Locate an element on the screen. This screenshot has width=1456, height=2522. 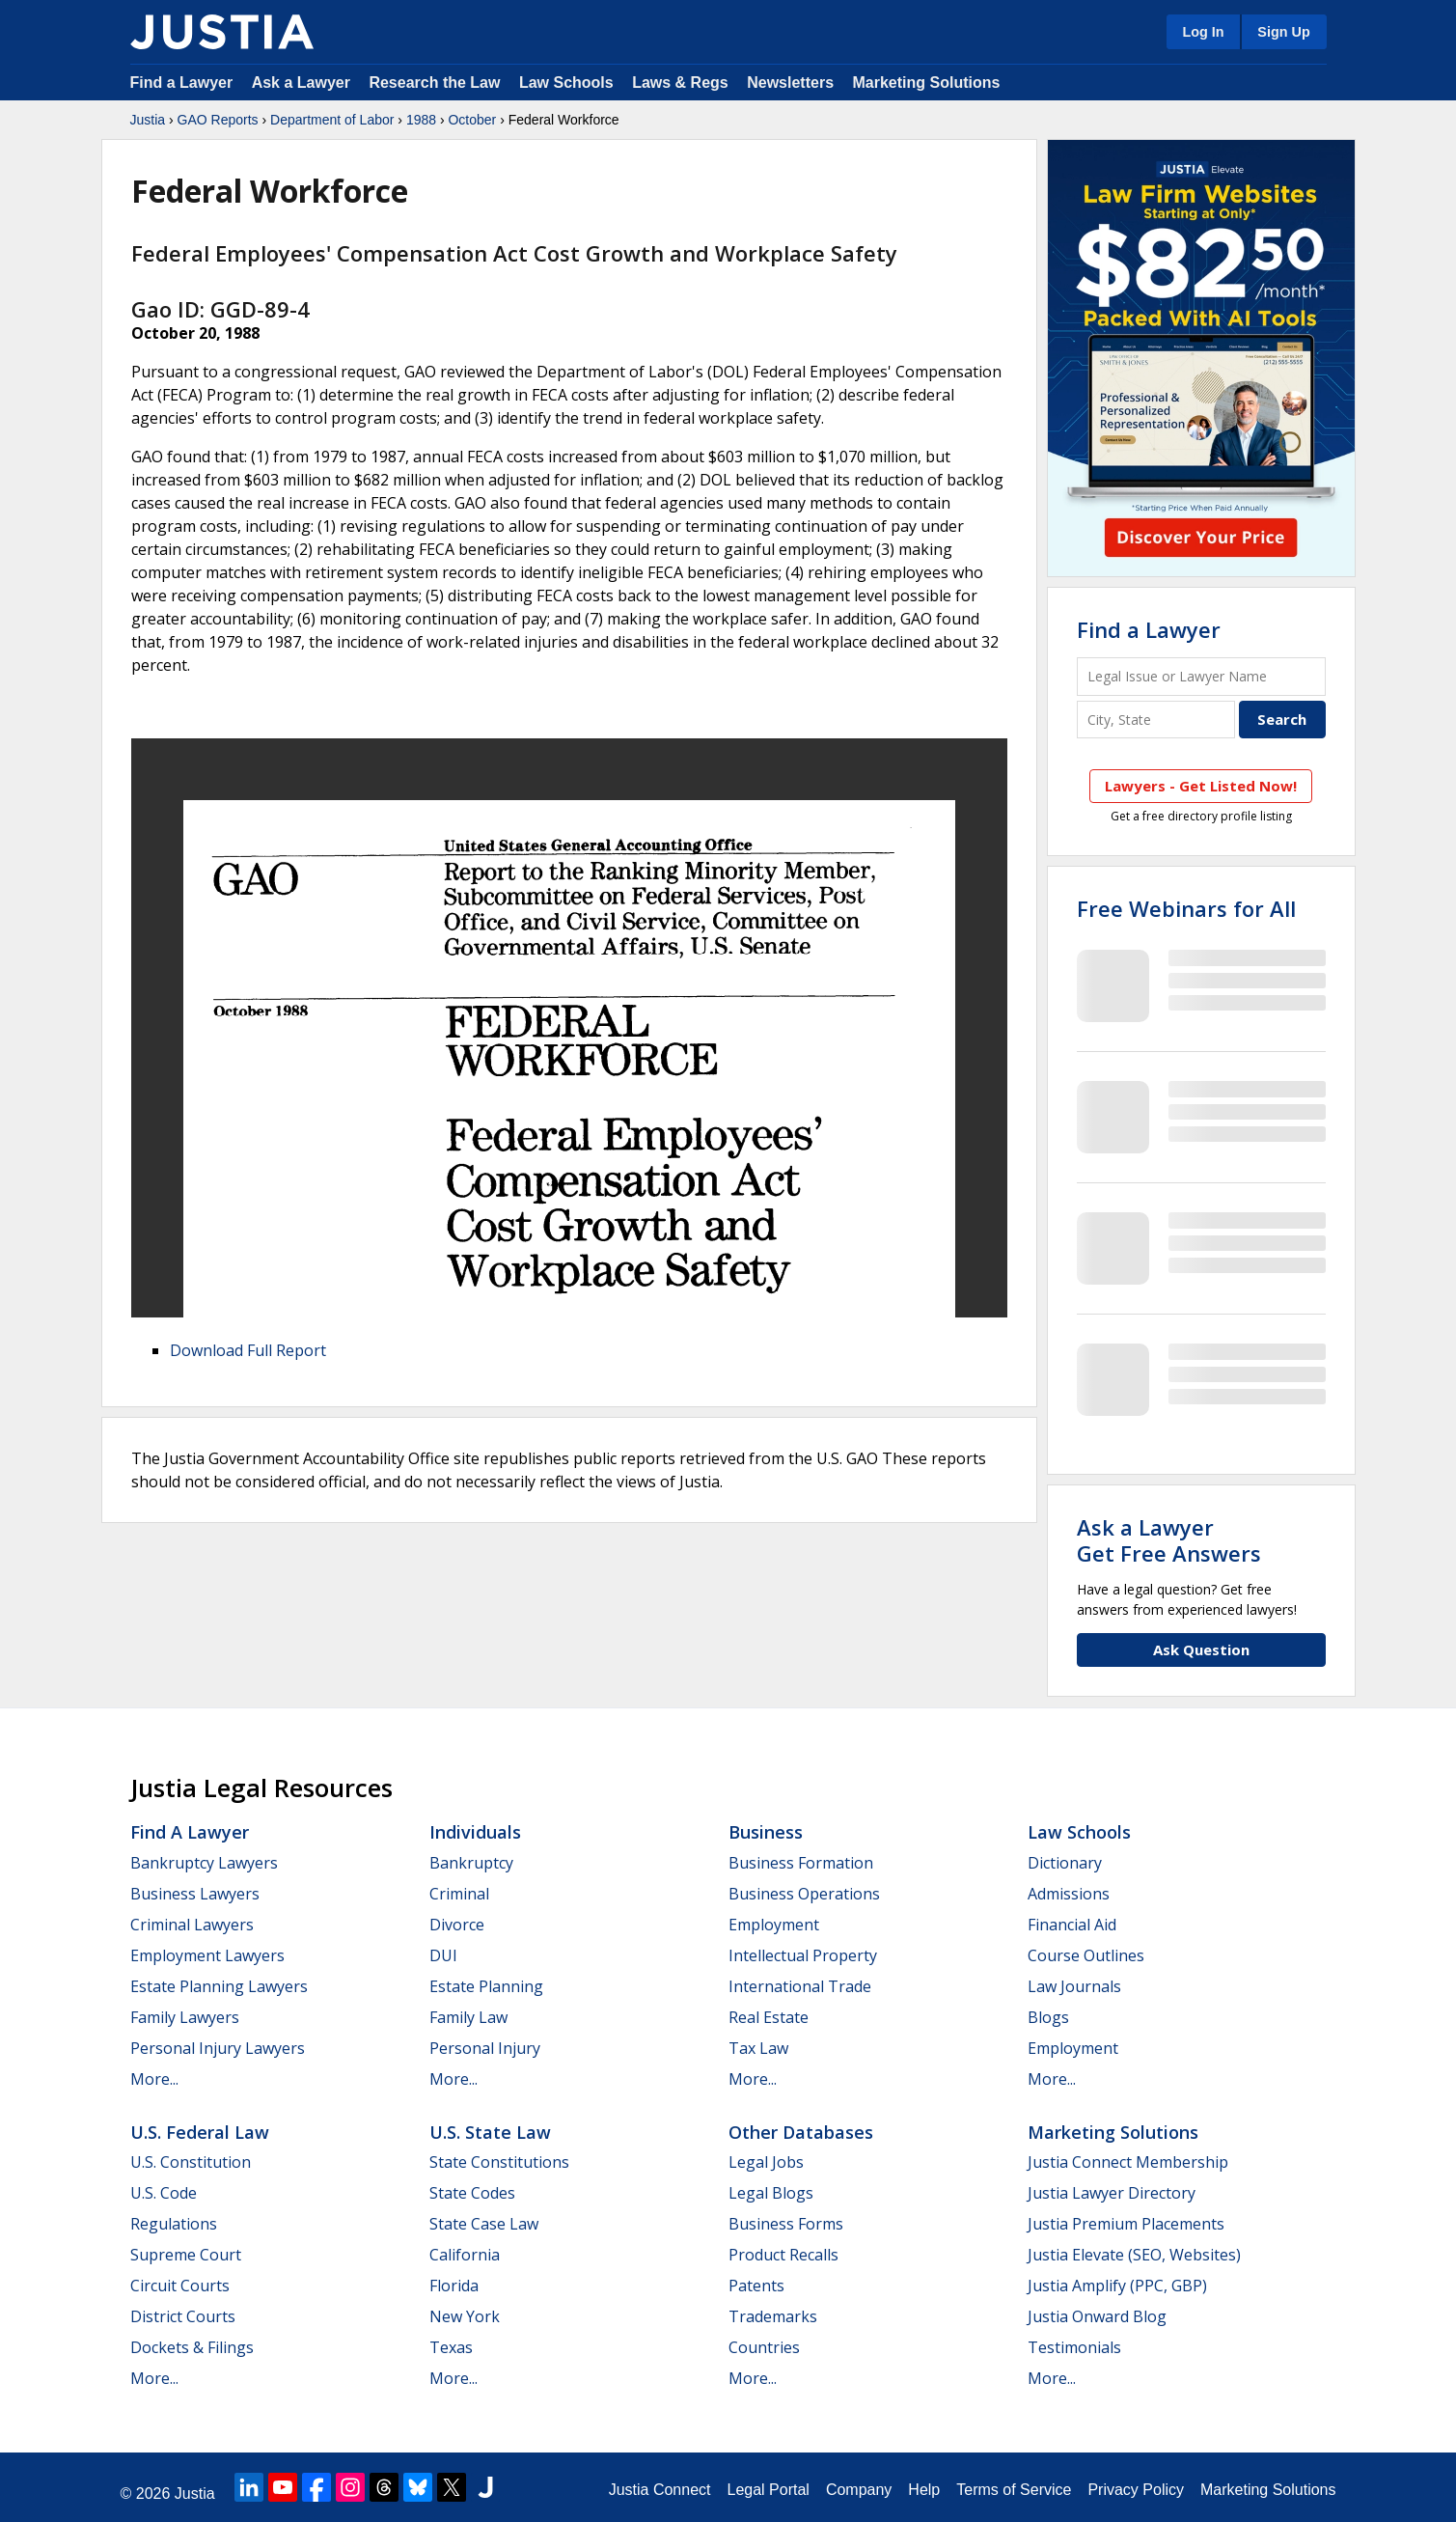
Testimonials is located at coordinates (1074, 2347).